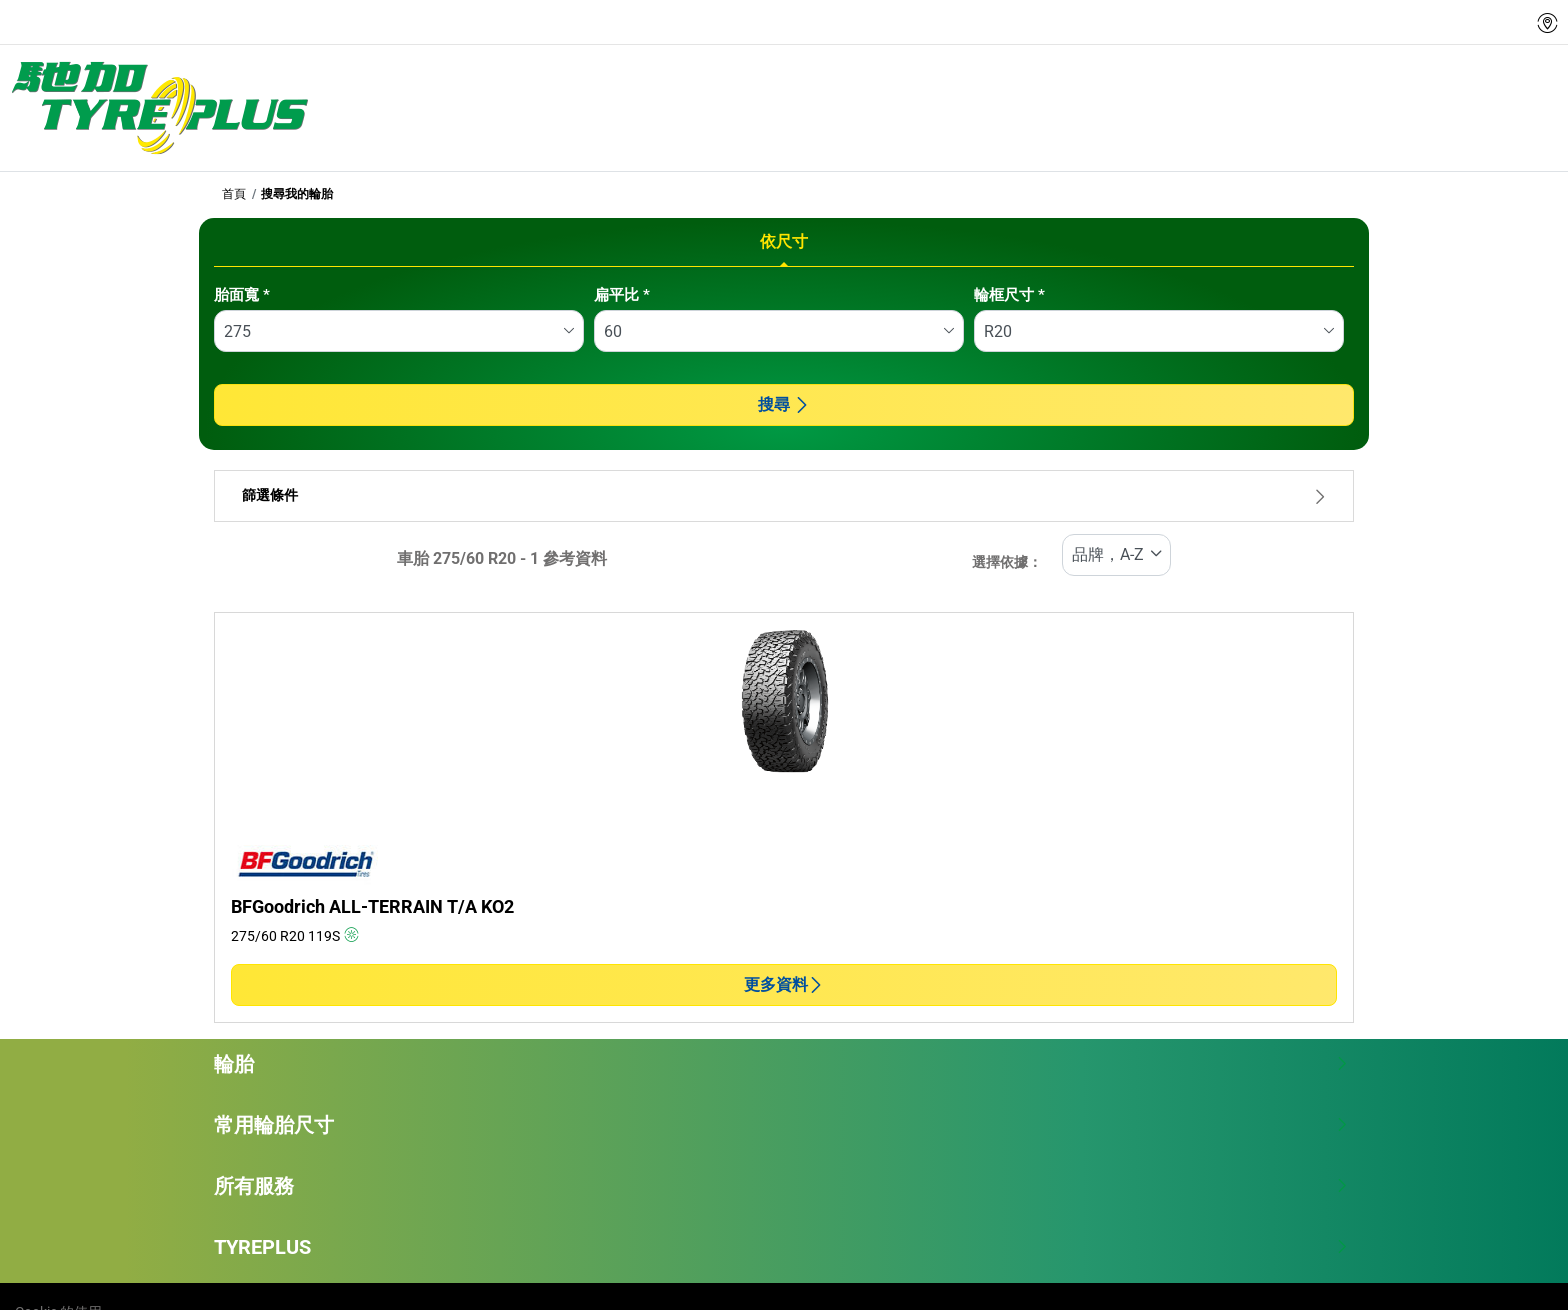 This screenshot has width=1568, height=1310. What do you see at coordinates (781, 1125) in the screenshot?
I see `常用輪胎尺寸` at bounding box center [781, 1125].